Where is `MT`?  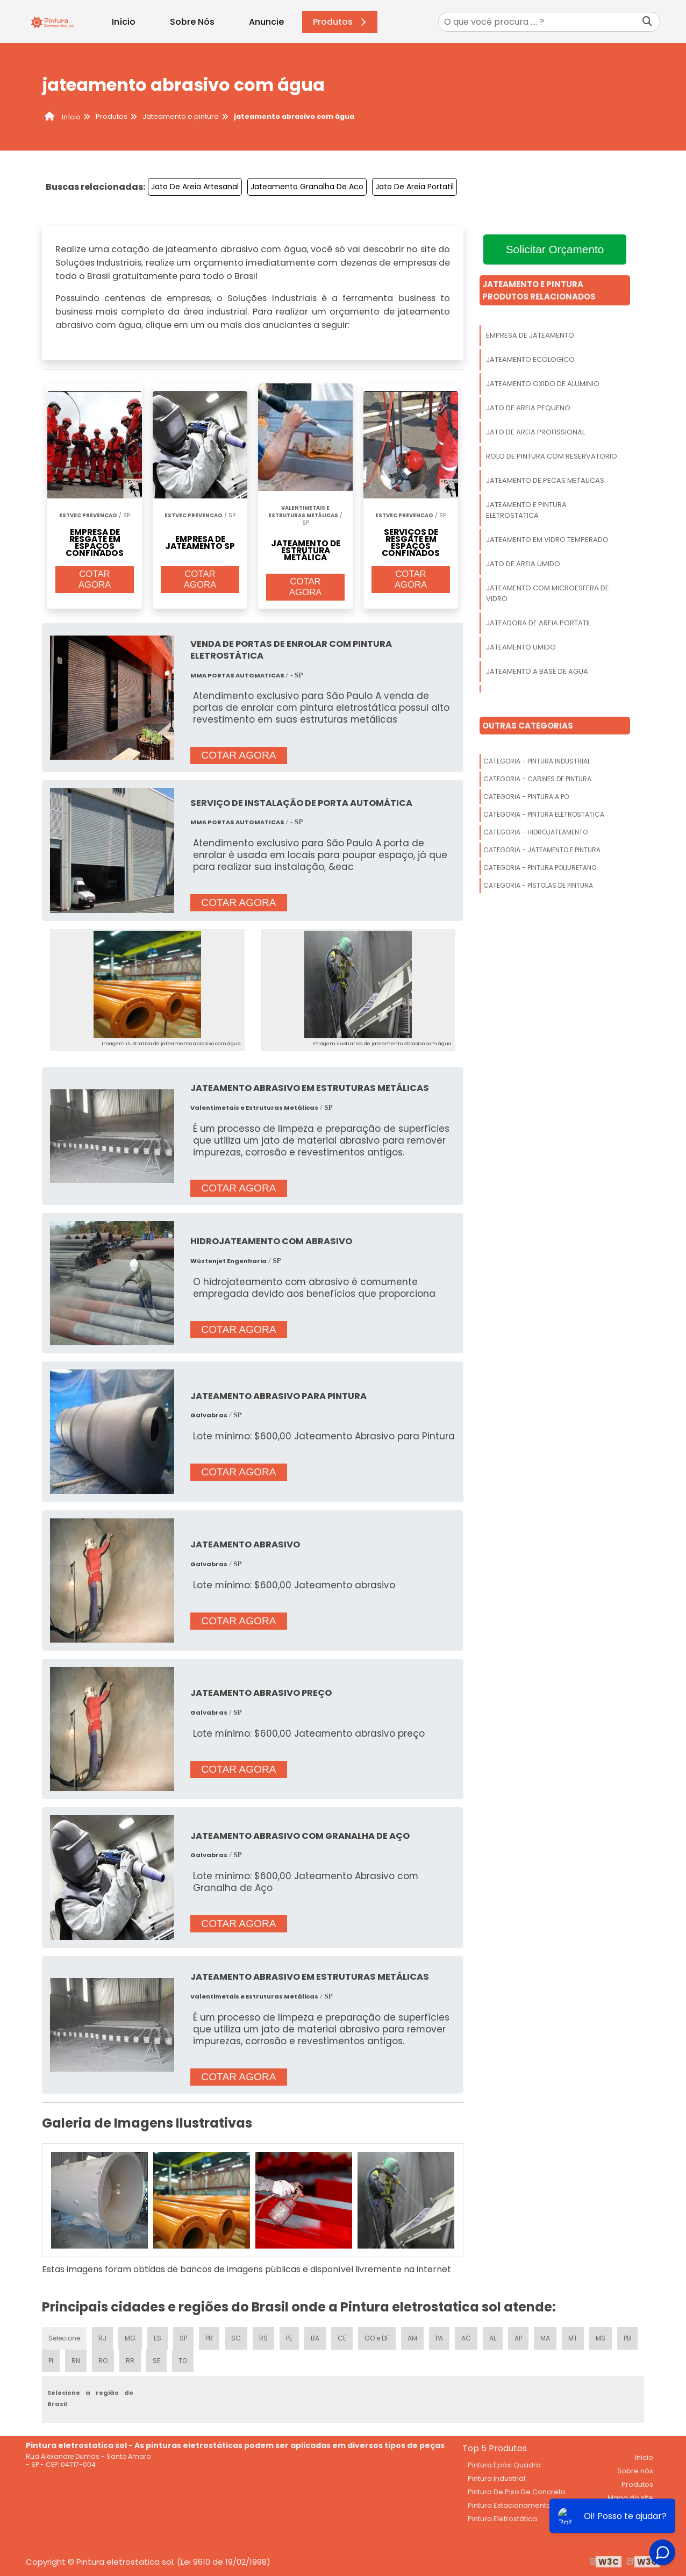
MT is located at coordinates (572, 2338).